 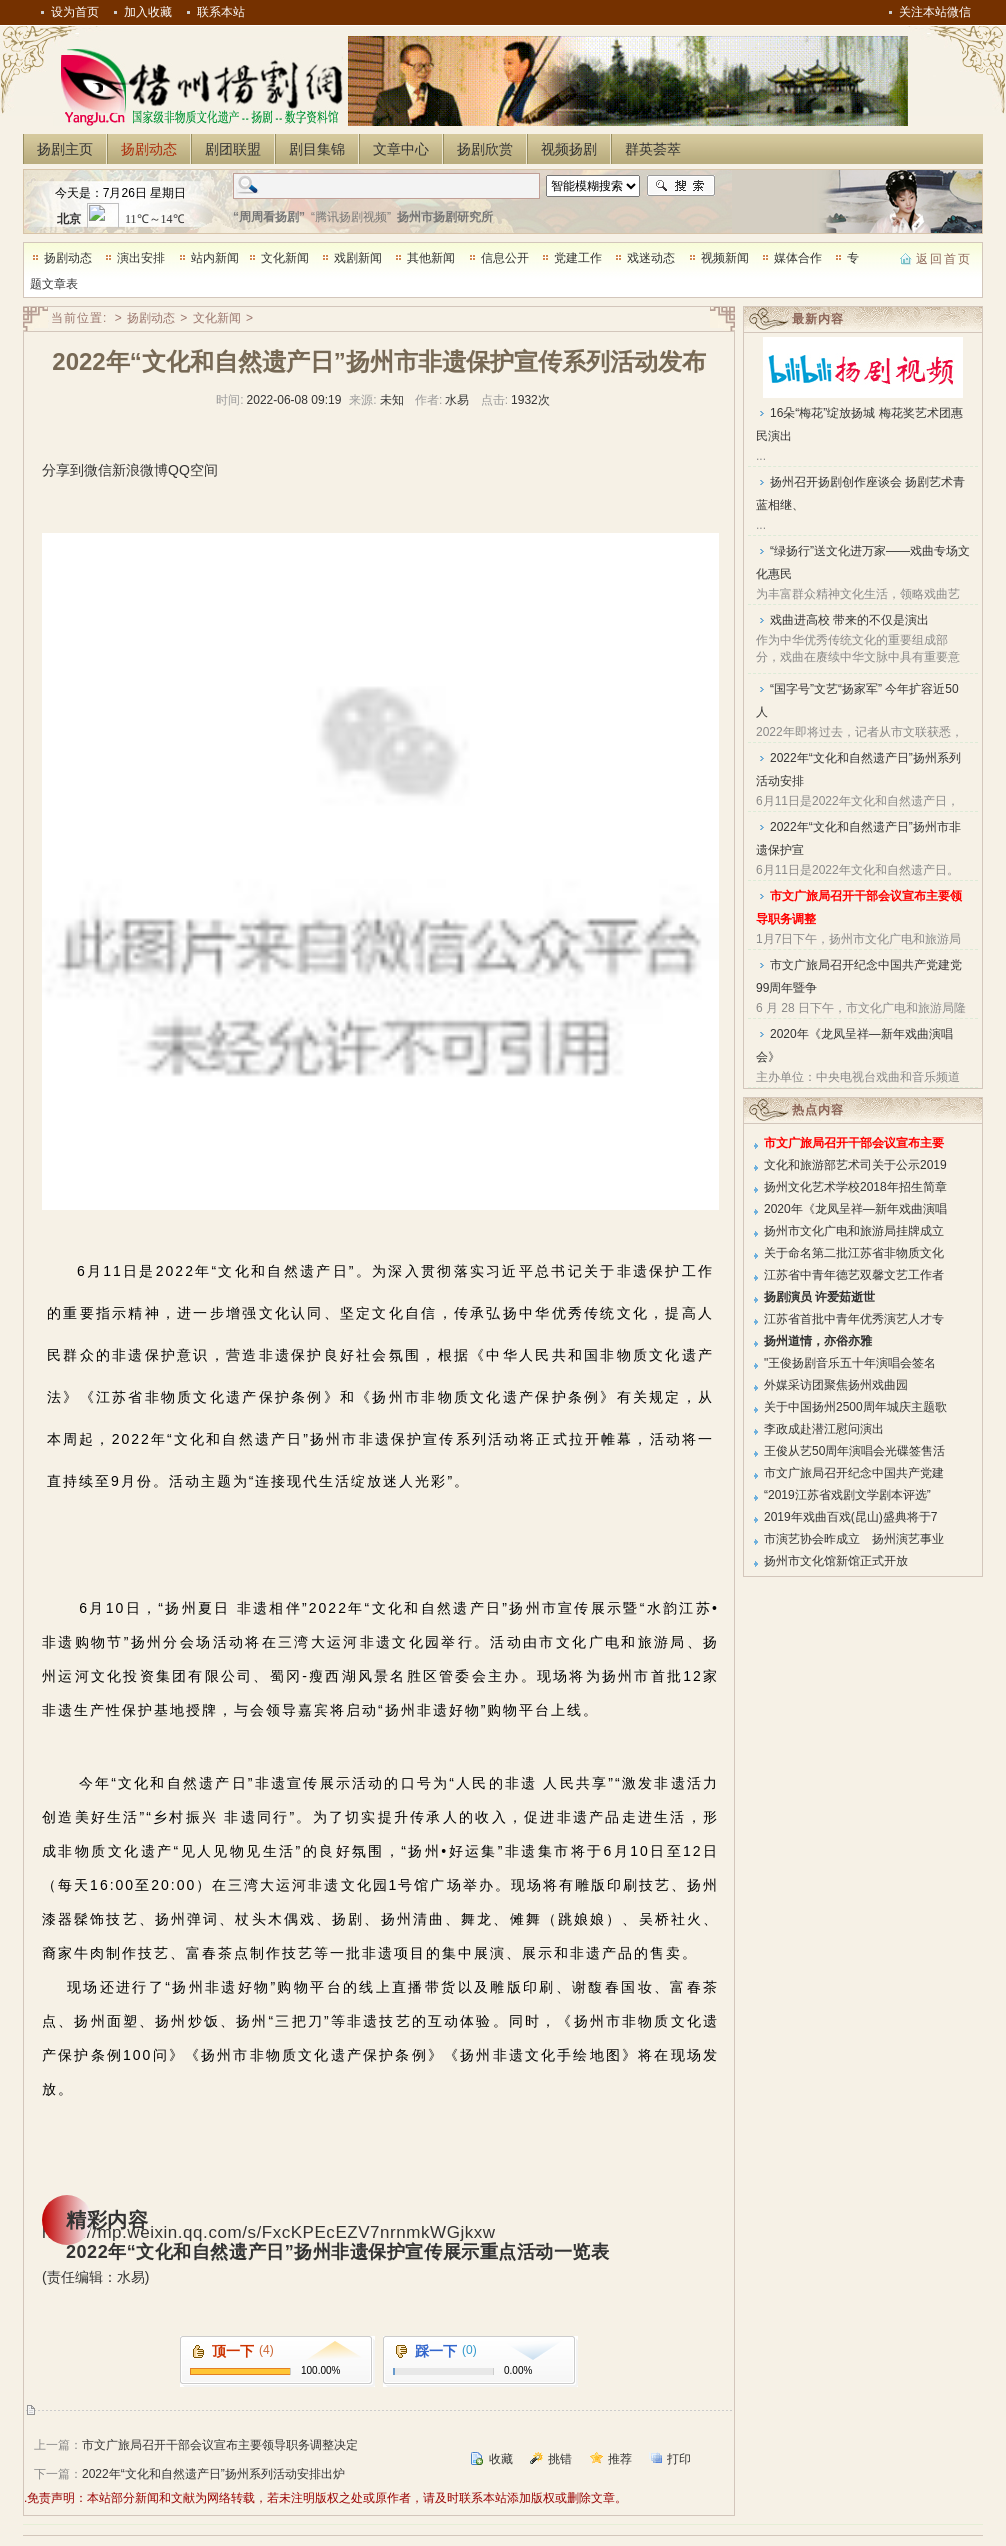 What do you see at coordinates (148, 12) in the screenshot?
I see `加入收藏` at bounding box center [148, 12].